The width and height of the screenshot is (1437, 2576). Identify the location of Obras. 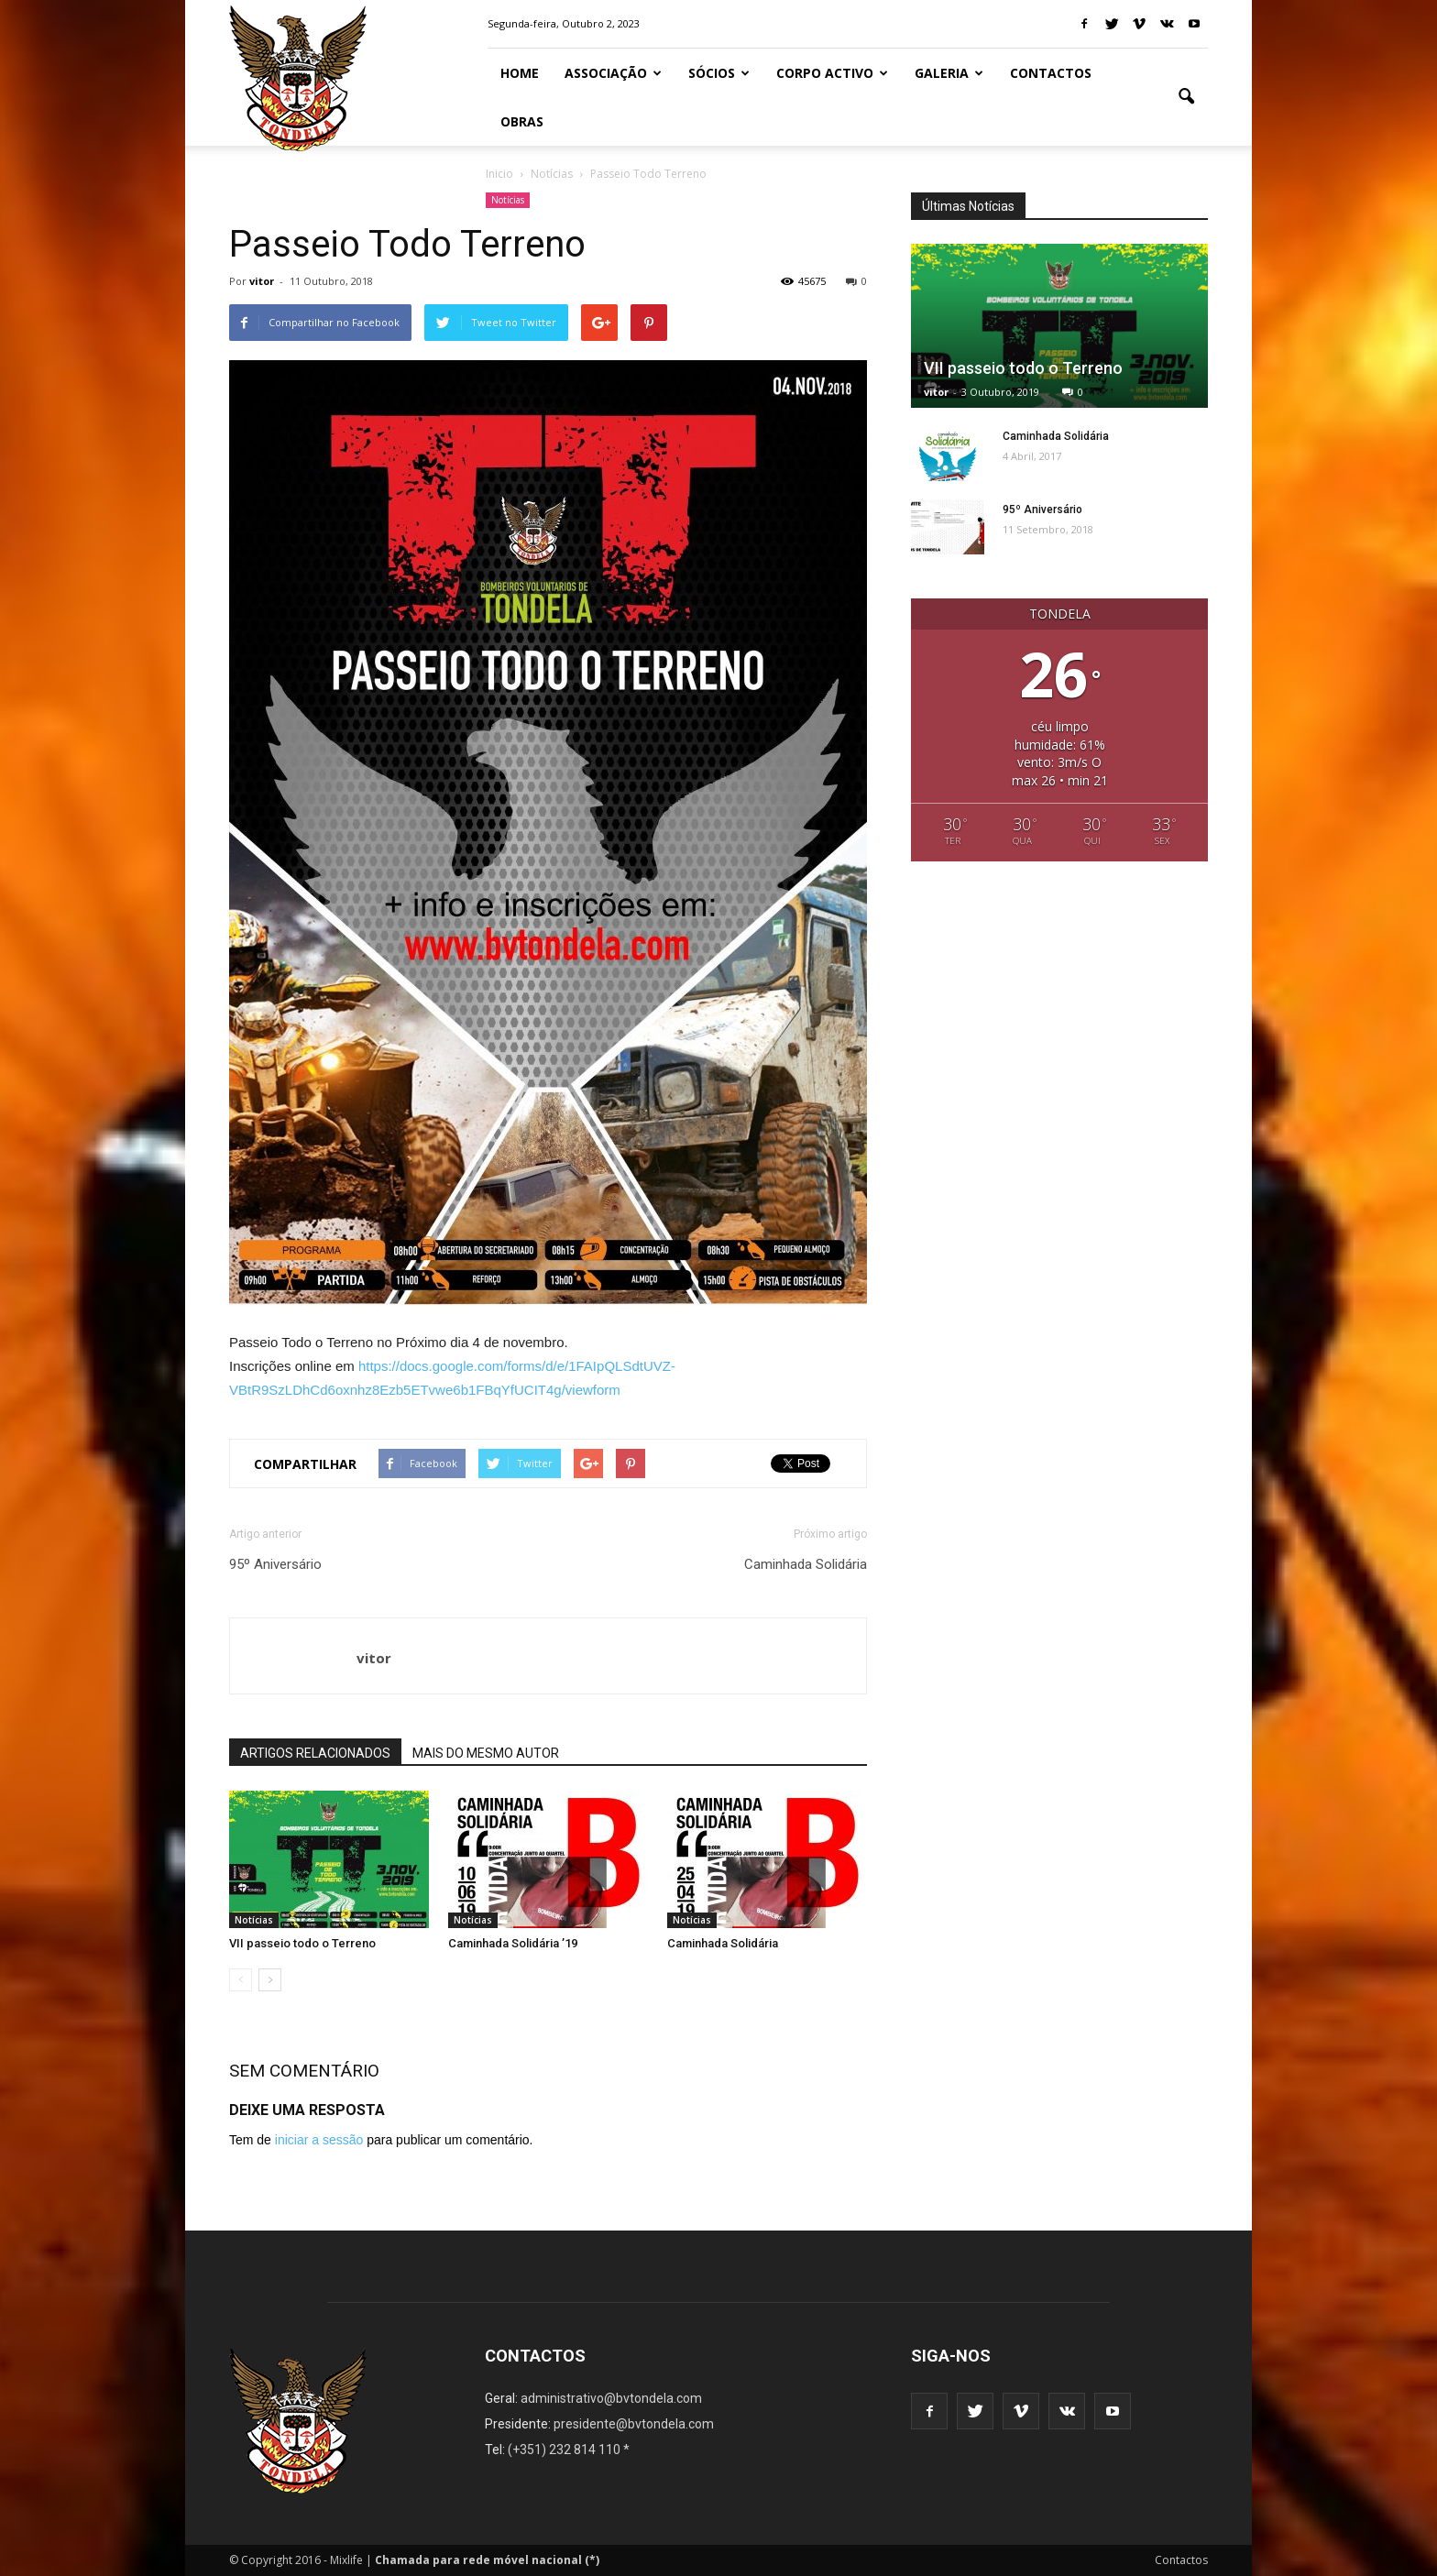
(521, 121).